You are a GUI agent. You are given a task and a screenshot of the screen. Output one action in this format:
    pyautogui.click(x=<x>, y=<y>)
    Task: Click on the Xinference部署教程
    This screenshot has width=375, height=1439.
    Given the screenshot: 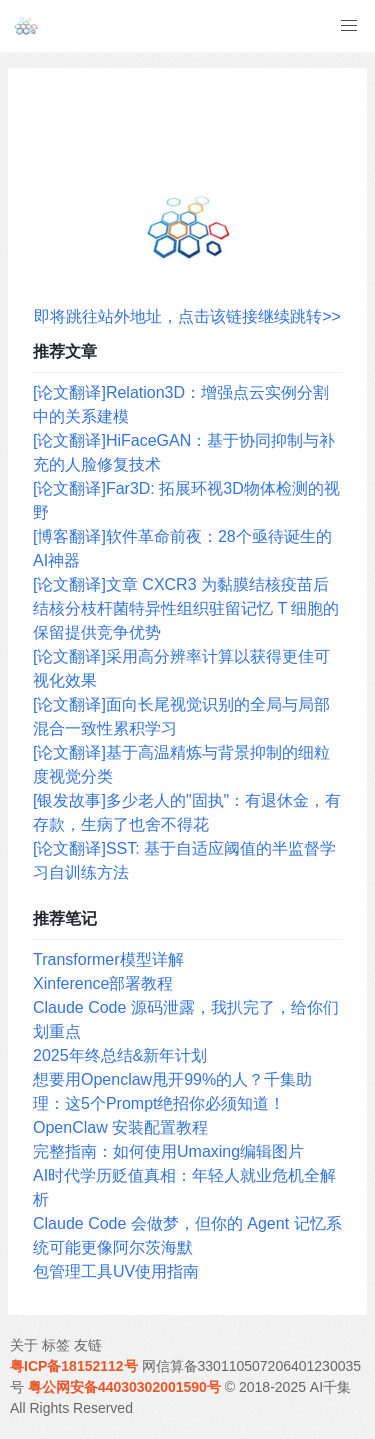 What is the action you would take?
    pyautogui.click(x=103, y=983)
    